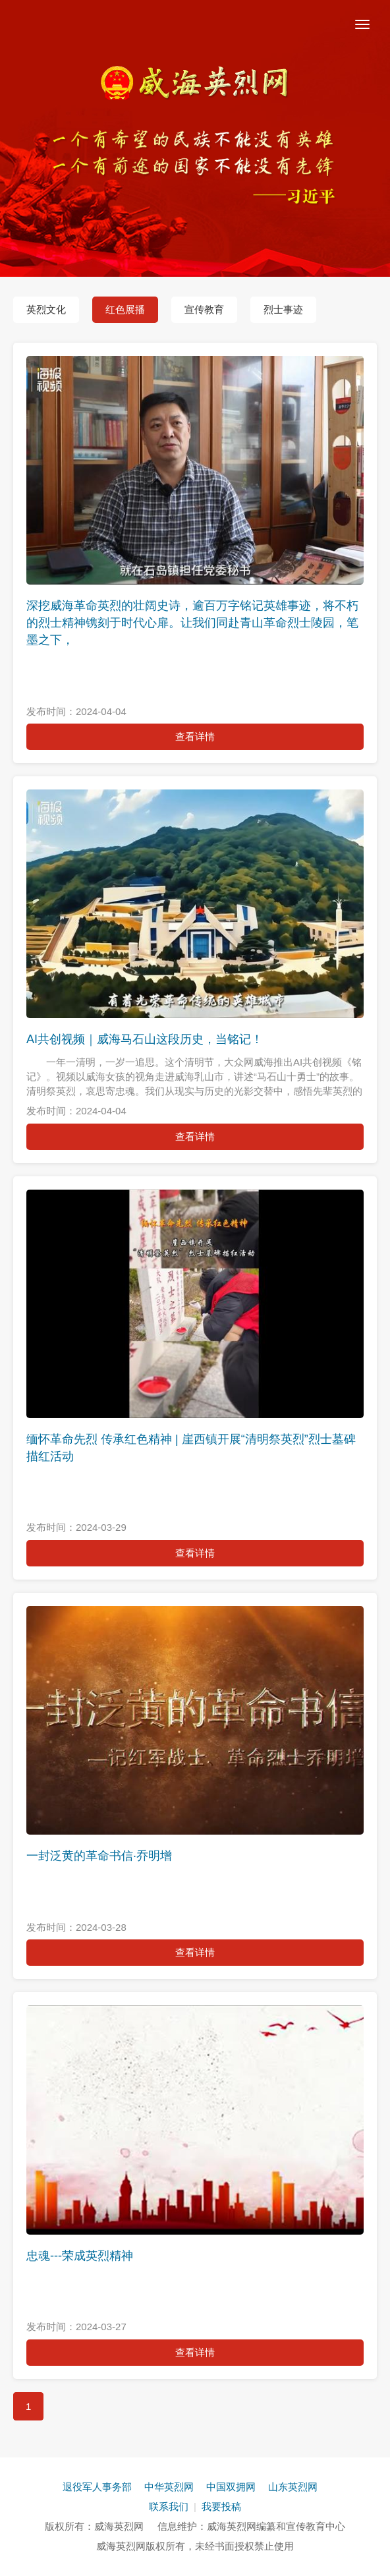  What do you see at coordinates (168, 2506) in the screenshot?
I see `联系我们` at bounding box center [168, 2506].